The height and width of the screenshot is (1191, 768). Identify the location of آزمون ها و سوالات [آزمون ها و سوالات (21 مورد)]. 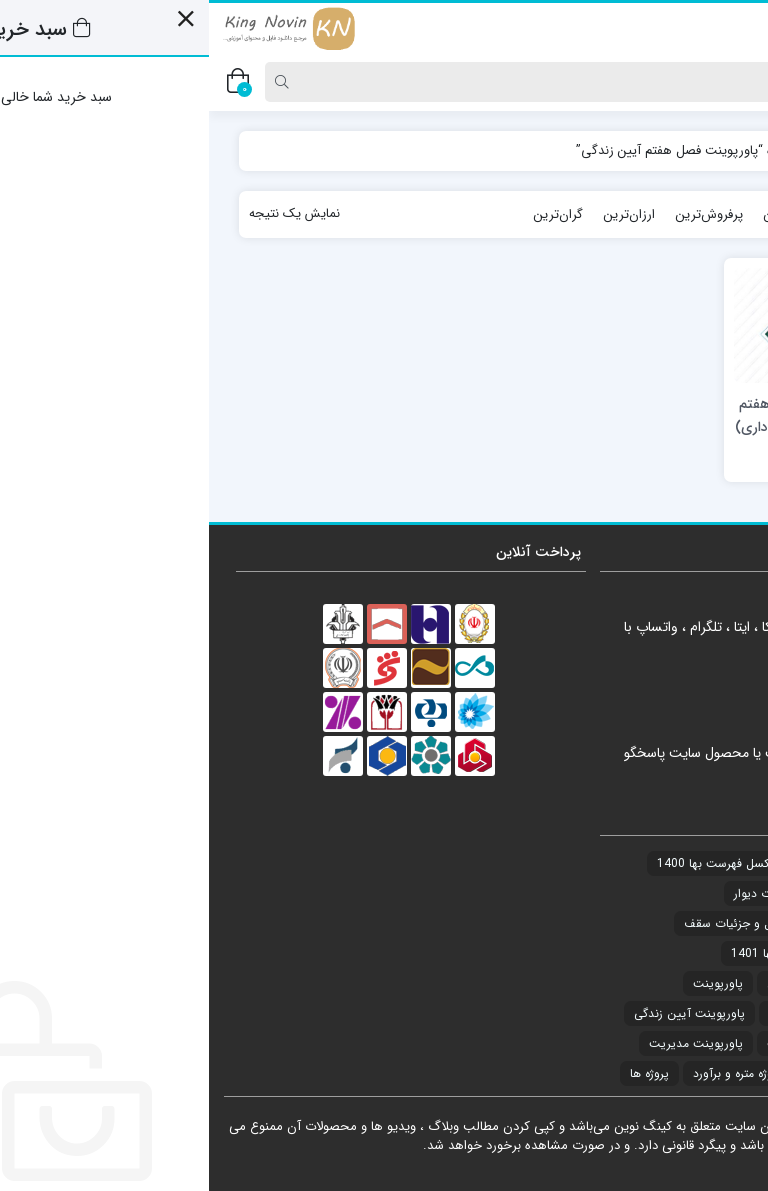
(682, 863).